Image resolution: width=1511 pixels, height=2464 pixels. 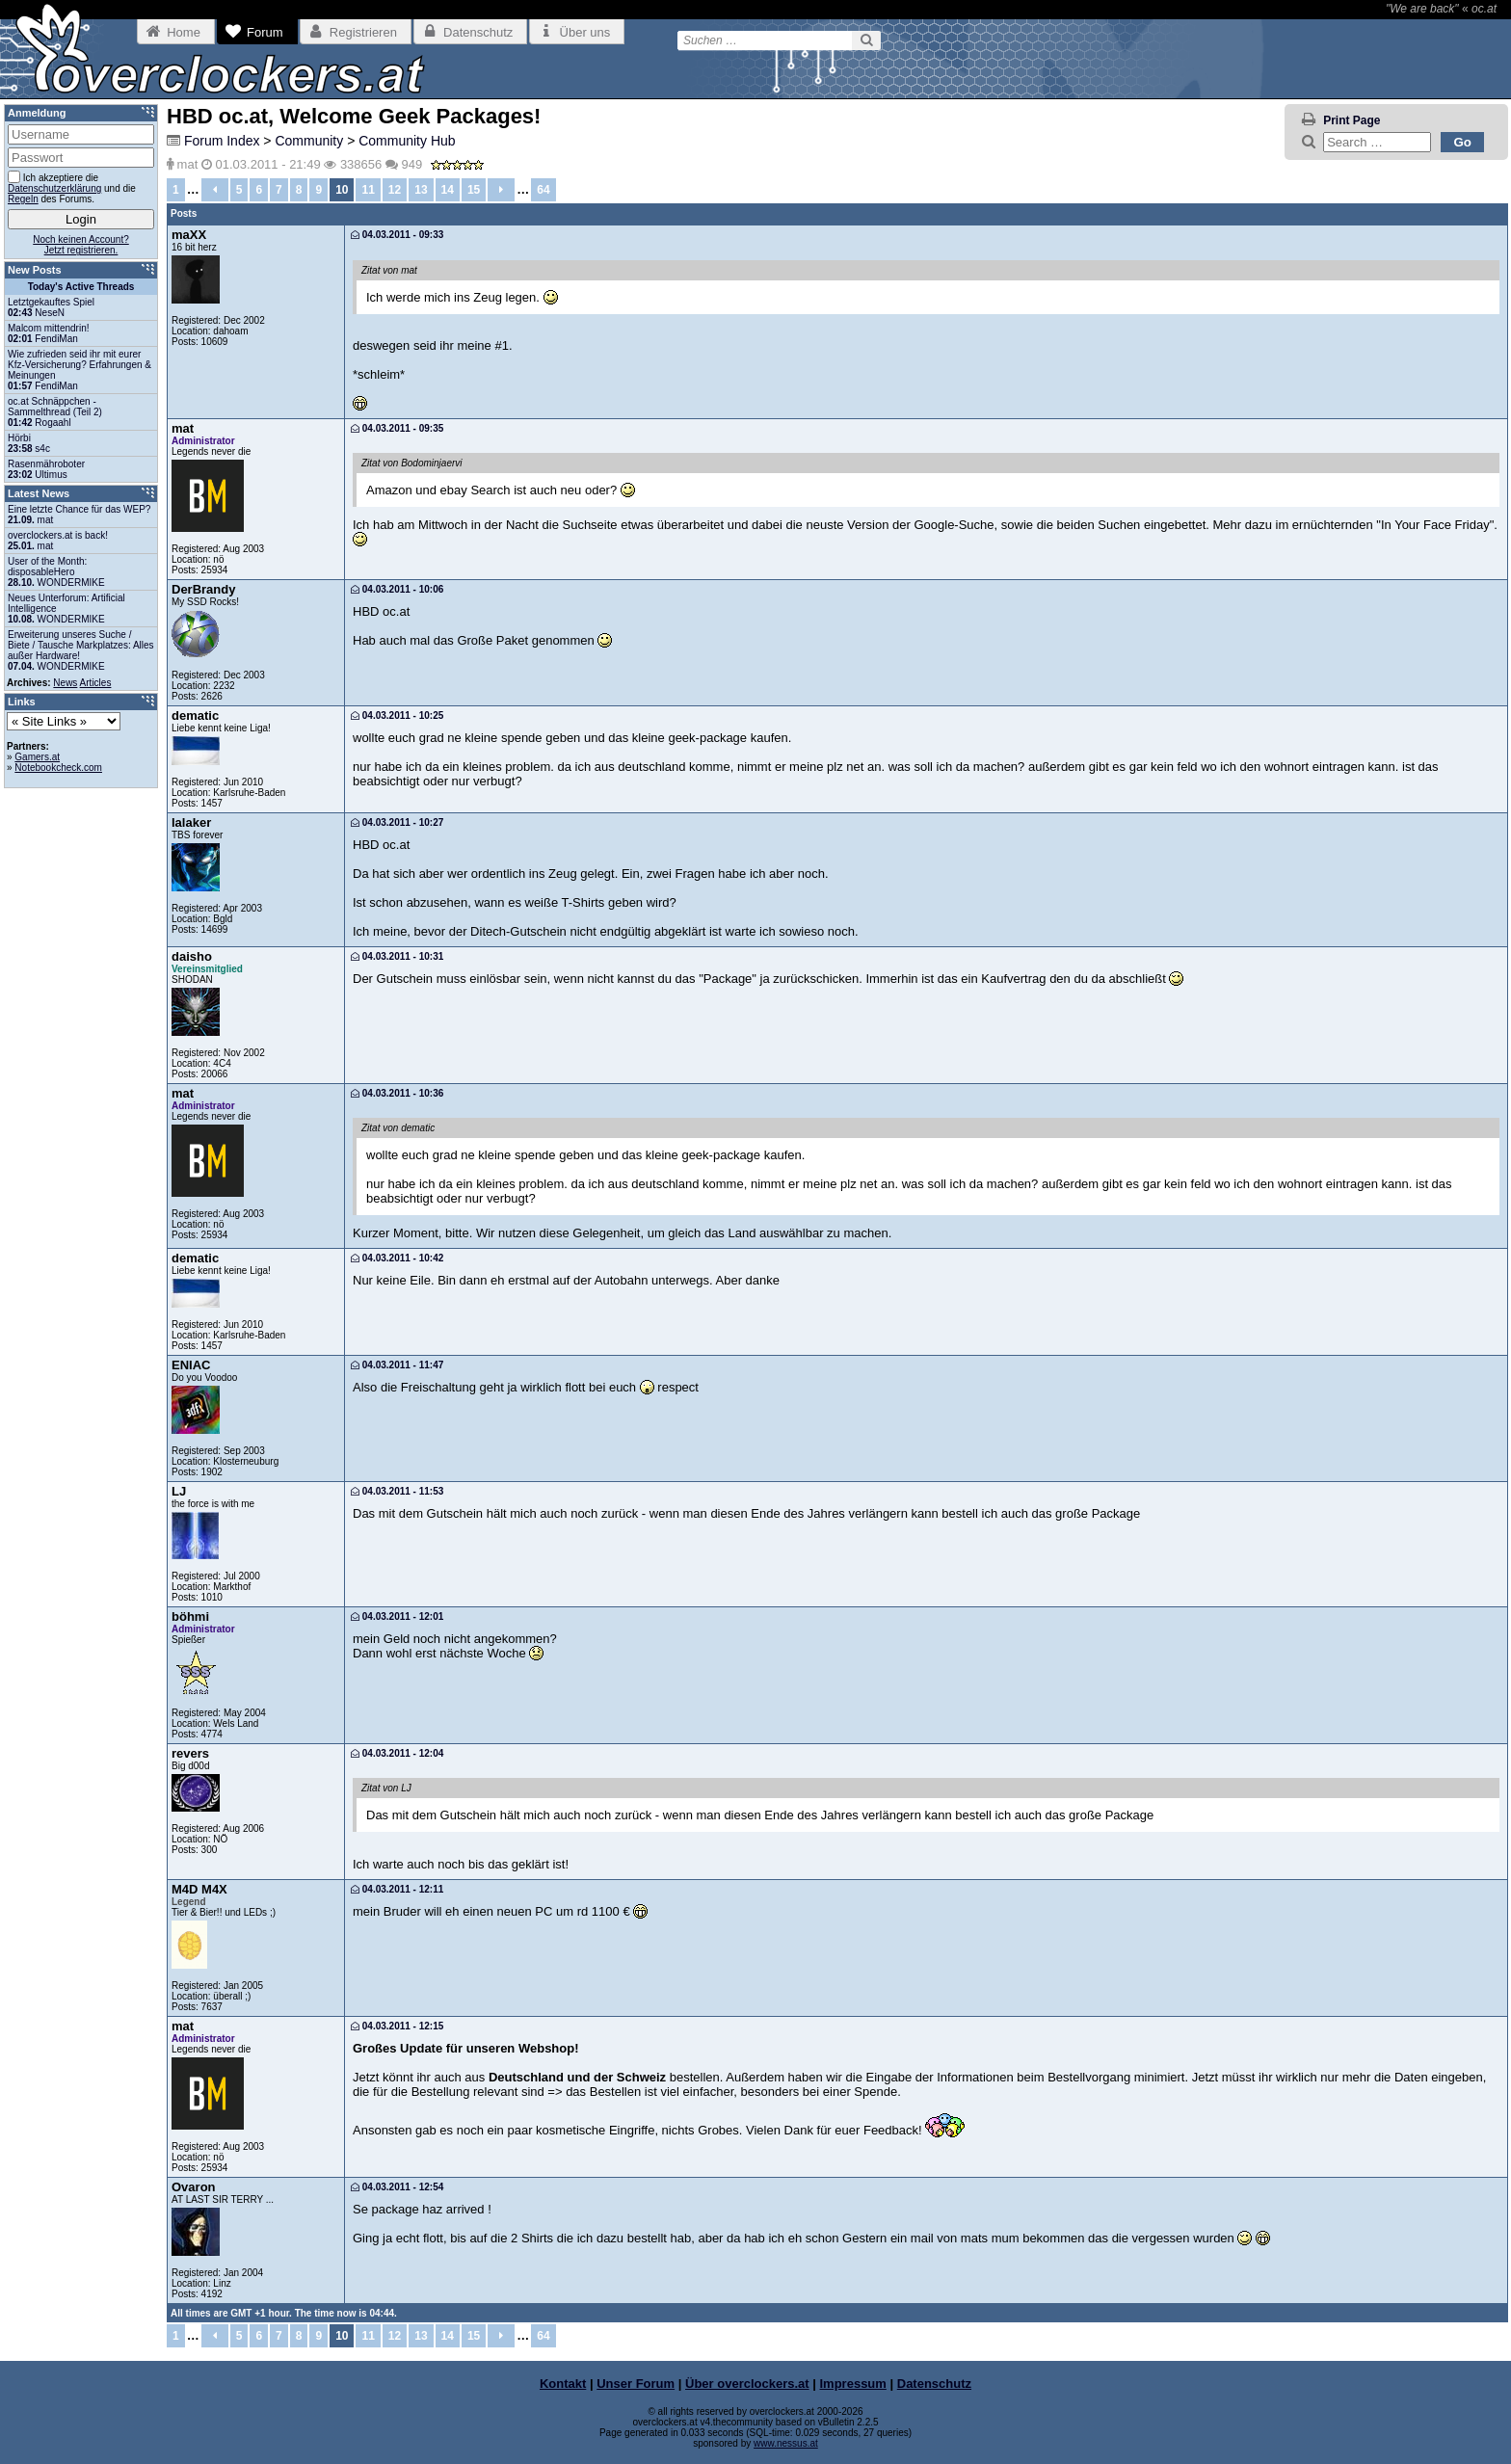 I want to click on Today's Active Threads, so click(x=81, y=286).